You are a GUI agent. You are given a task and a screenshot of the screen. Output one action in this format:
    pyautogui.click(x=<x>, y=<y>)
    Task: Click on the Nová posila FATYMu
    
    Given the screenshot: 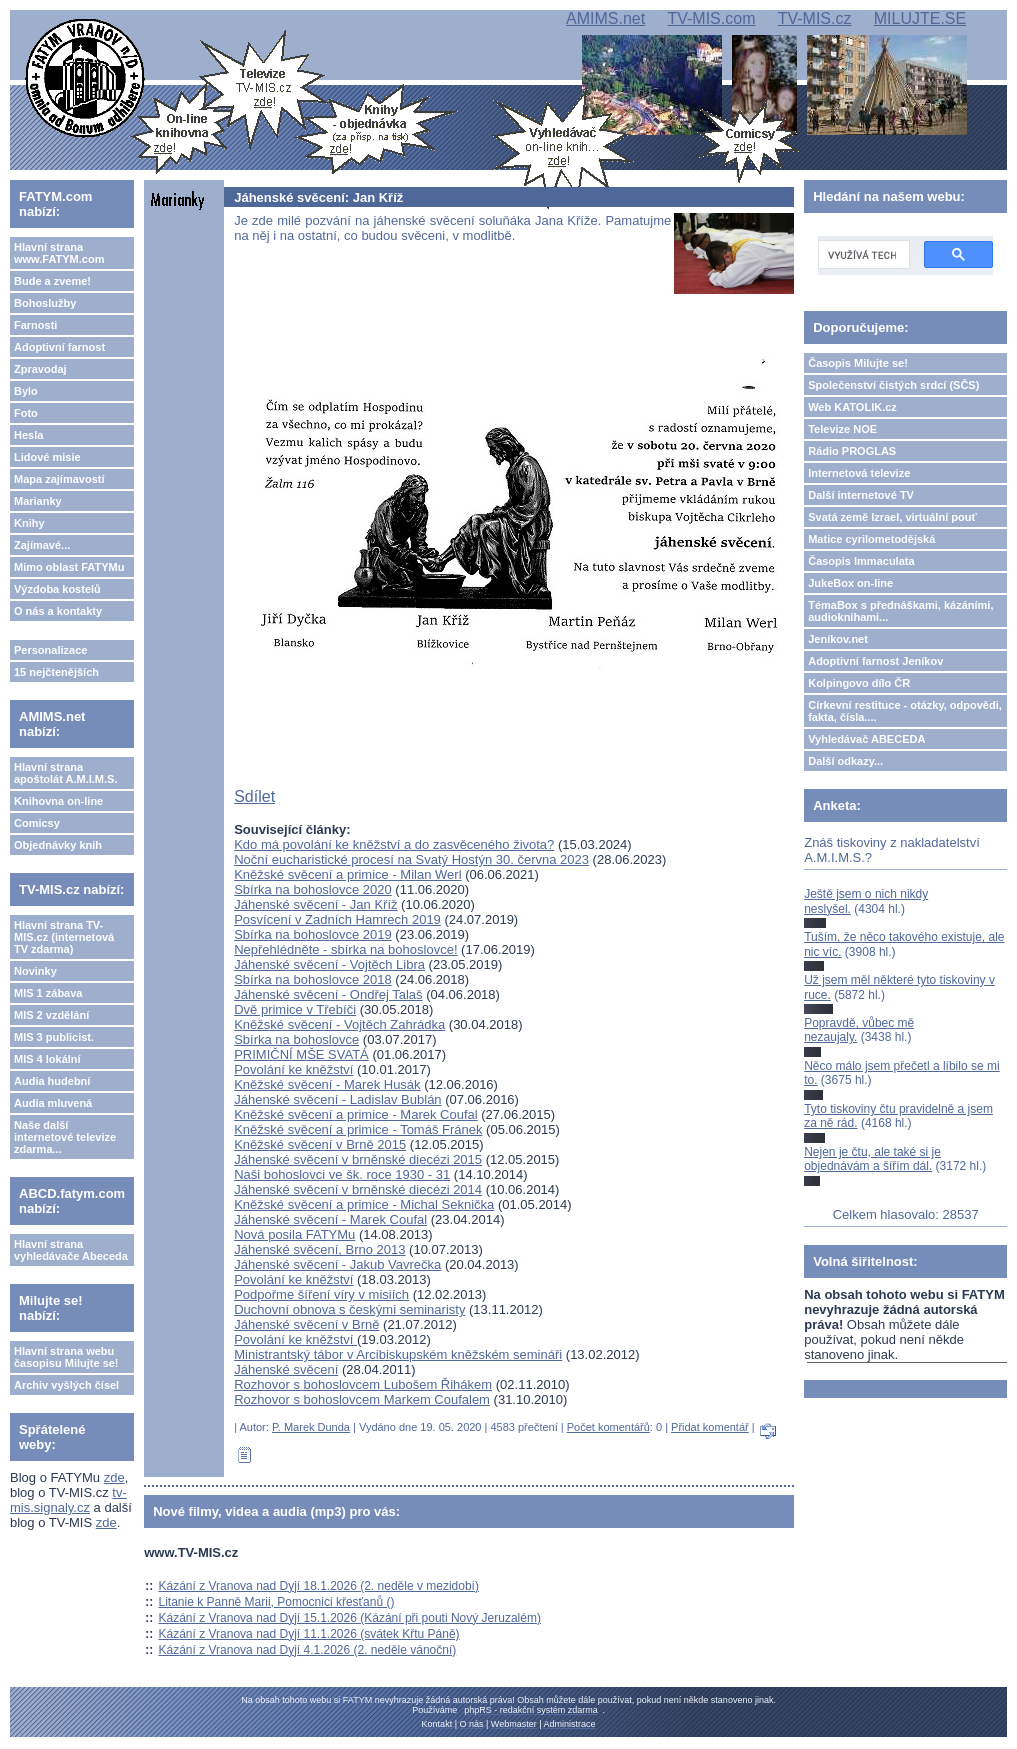 What is the action you would take?
    pyautogui.click(x=294, y=1234)
    